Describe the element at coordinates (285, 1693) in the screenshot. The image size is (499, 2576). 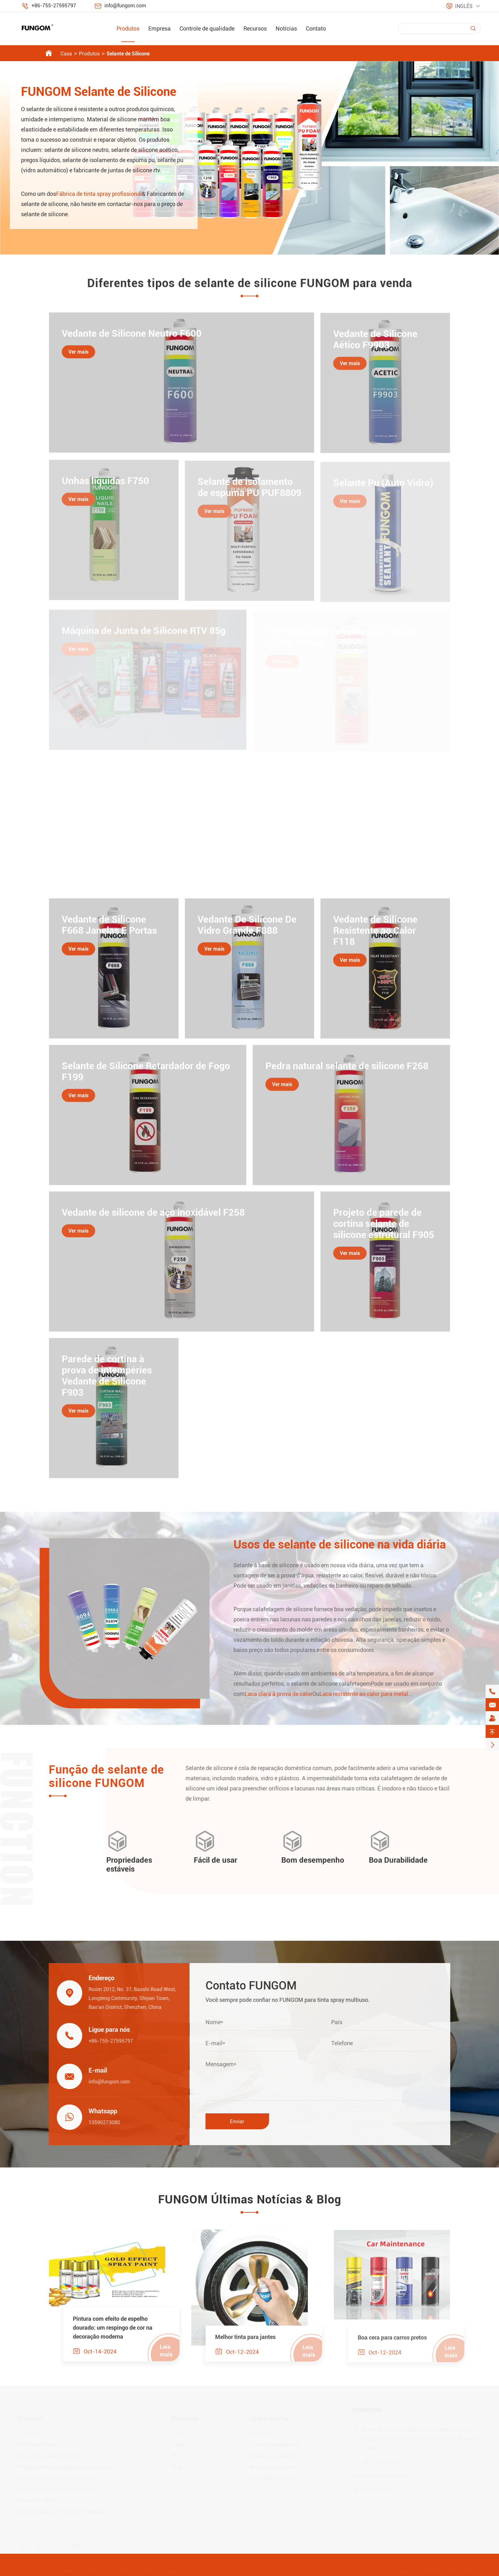
I see `Laca clara à prova de calor` at that location.